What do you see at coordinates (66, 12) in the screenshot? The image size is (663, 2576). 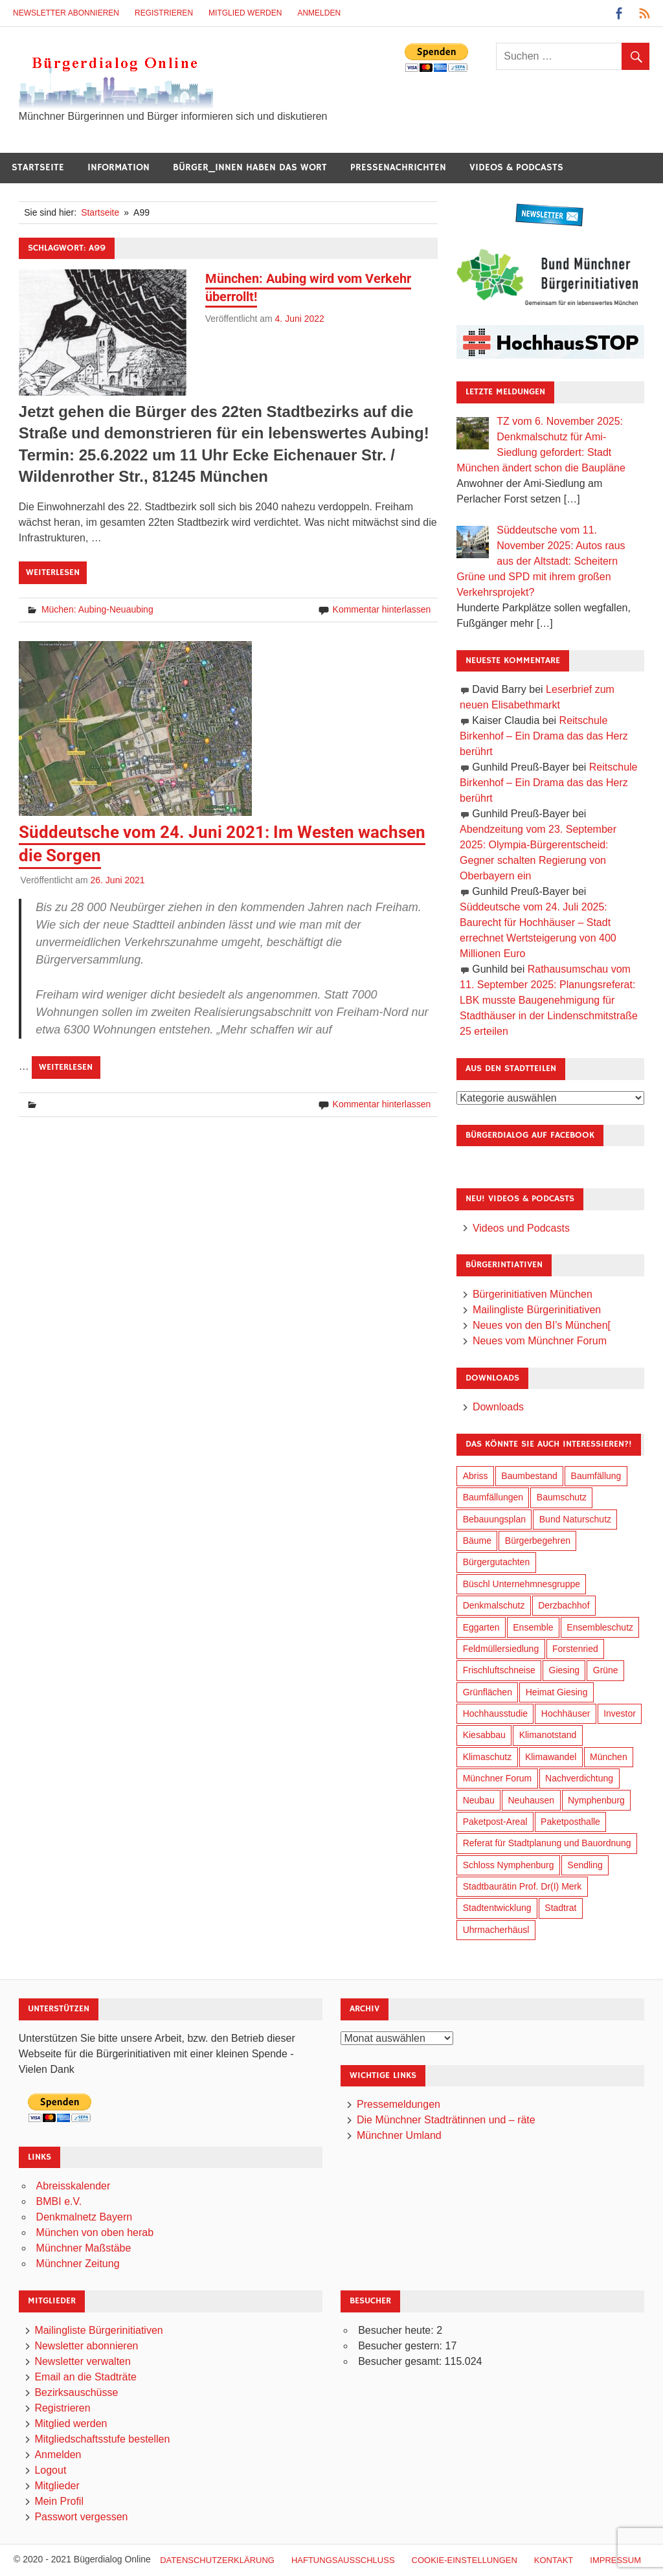 I see `Newsletter abonnieren` at bounding box center [66, 12].